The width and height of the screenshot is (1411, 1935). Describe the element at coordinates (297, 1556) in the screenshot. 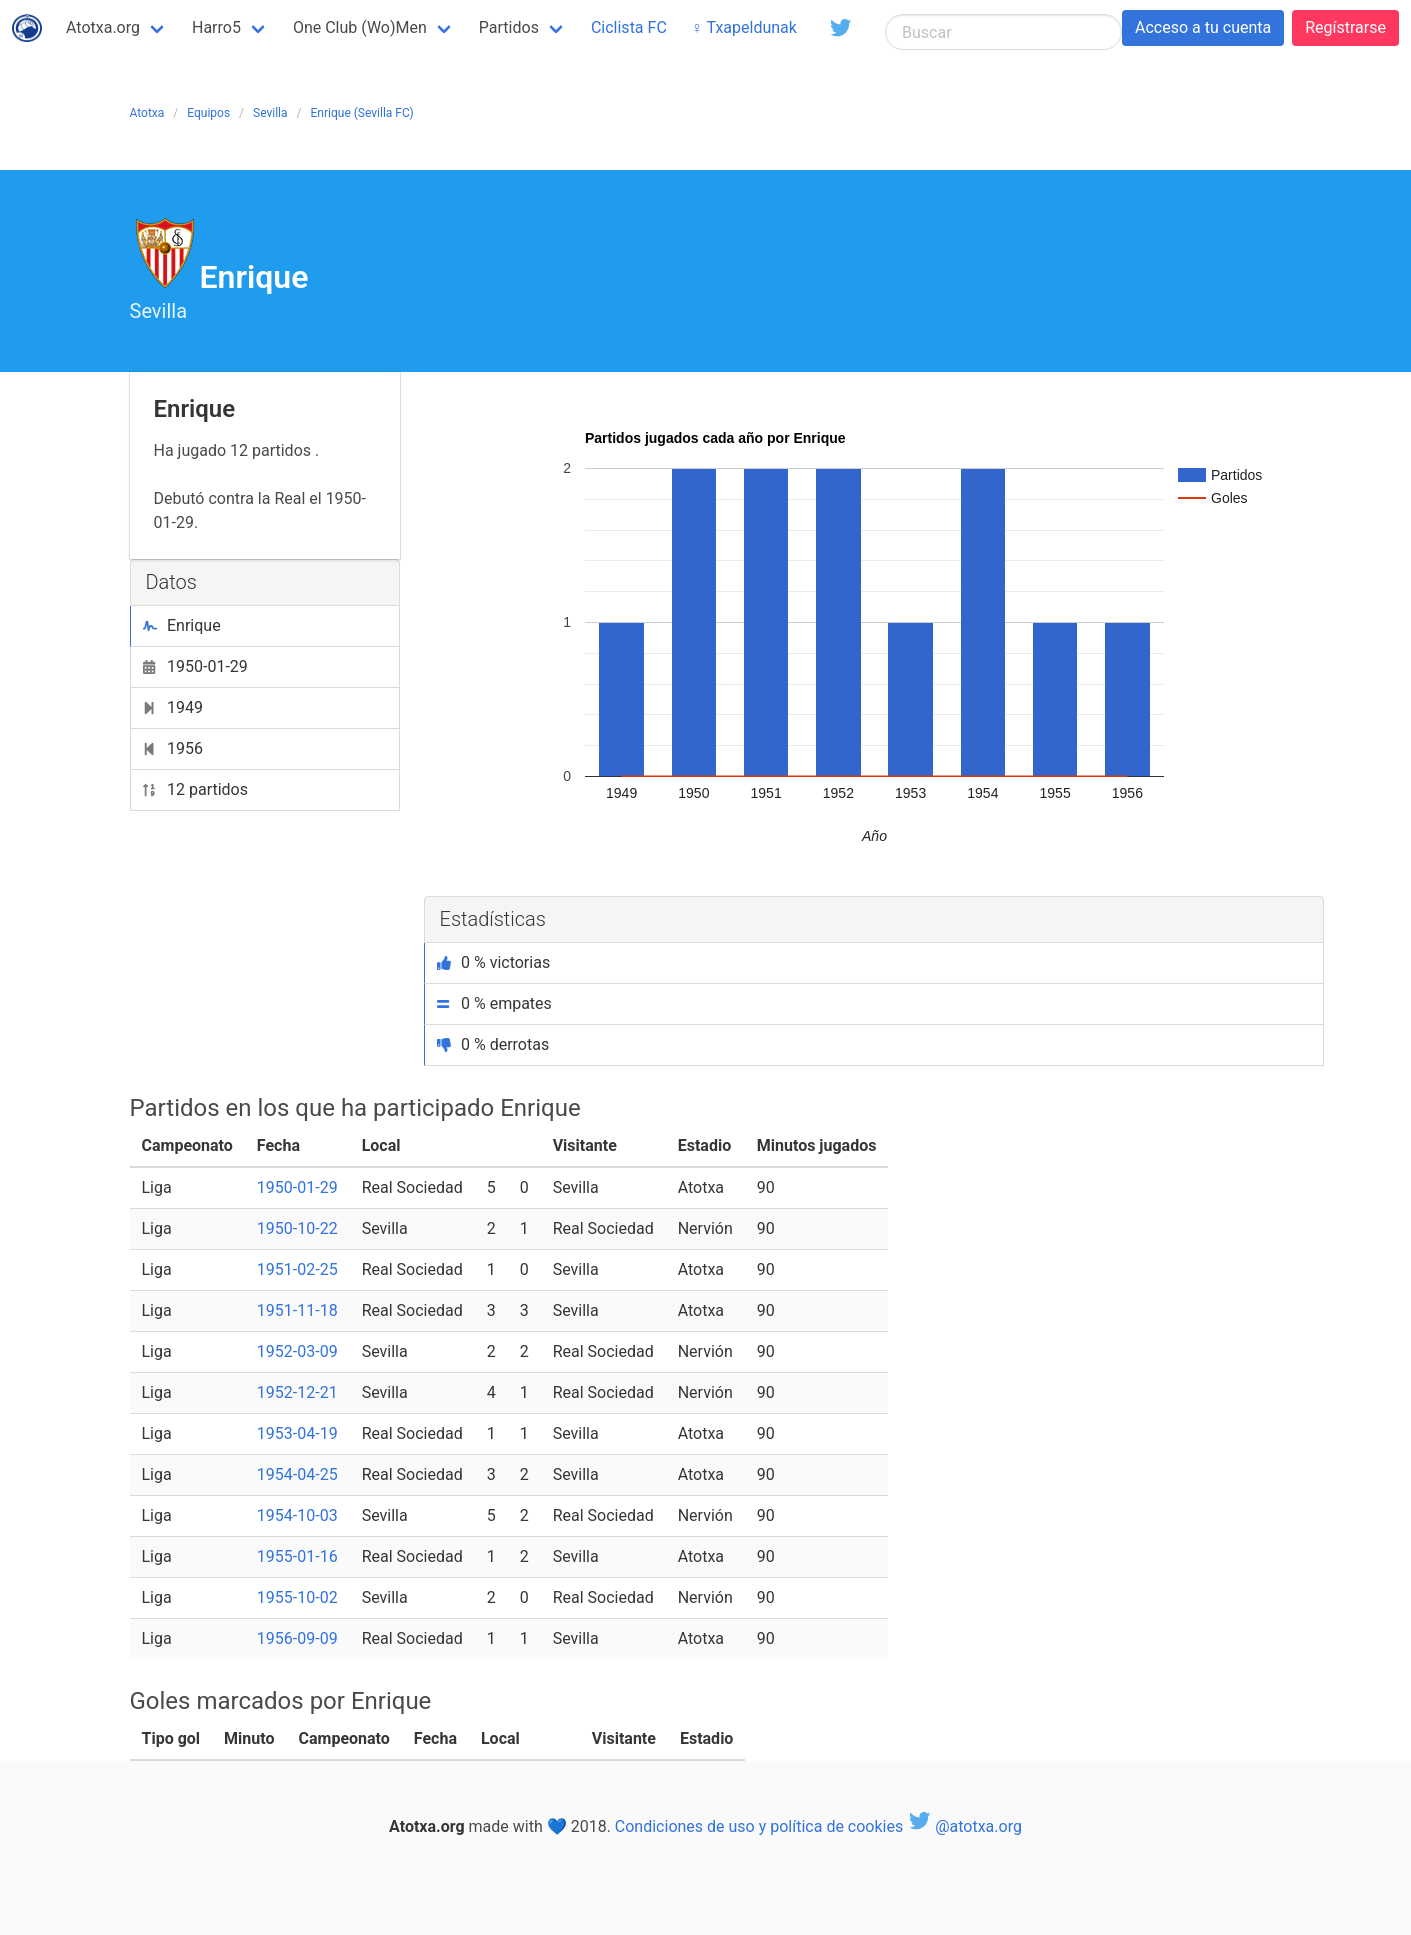

I see `1955-01-16` at that location.